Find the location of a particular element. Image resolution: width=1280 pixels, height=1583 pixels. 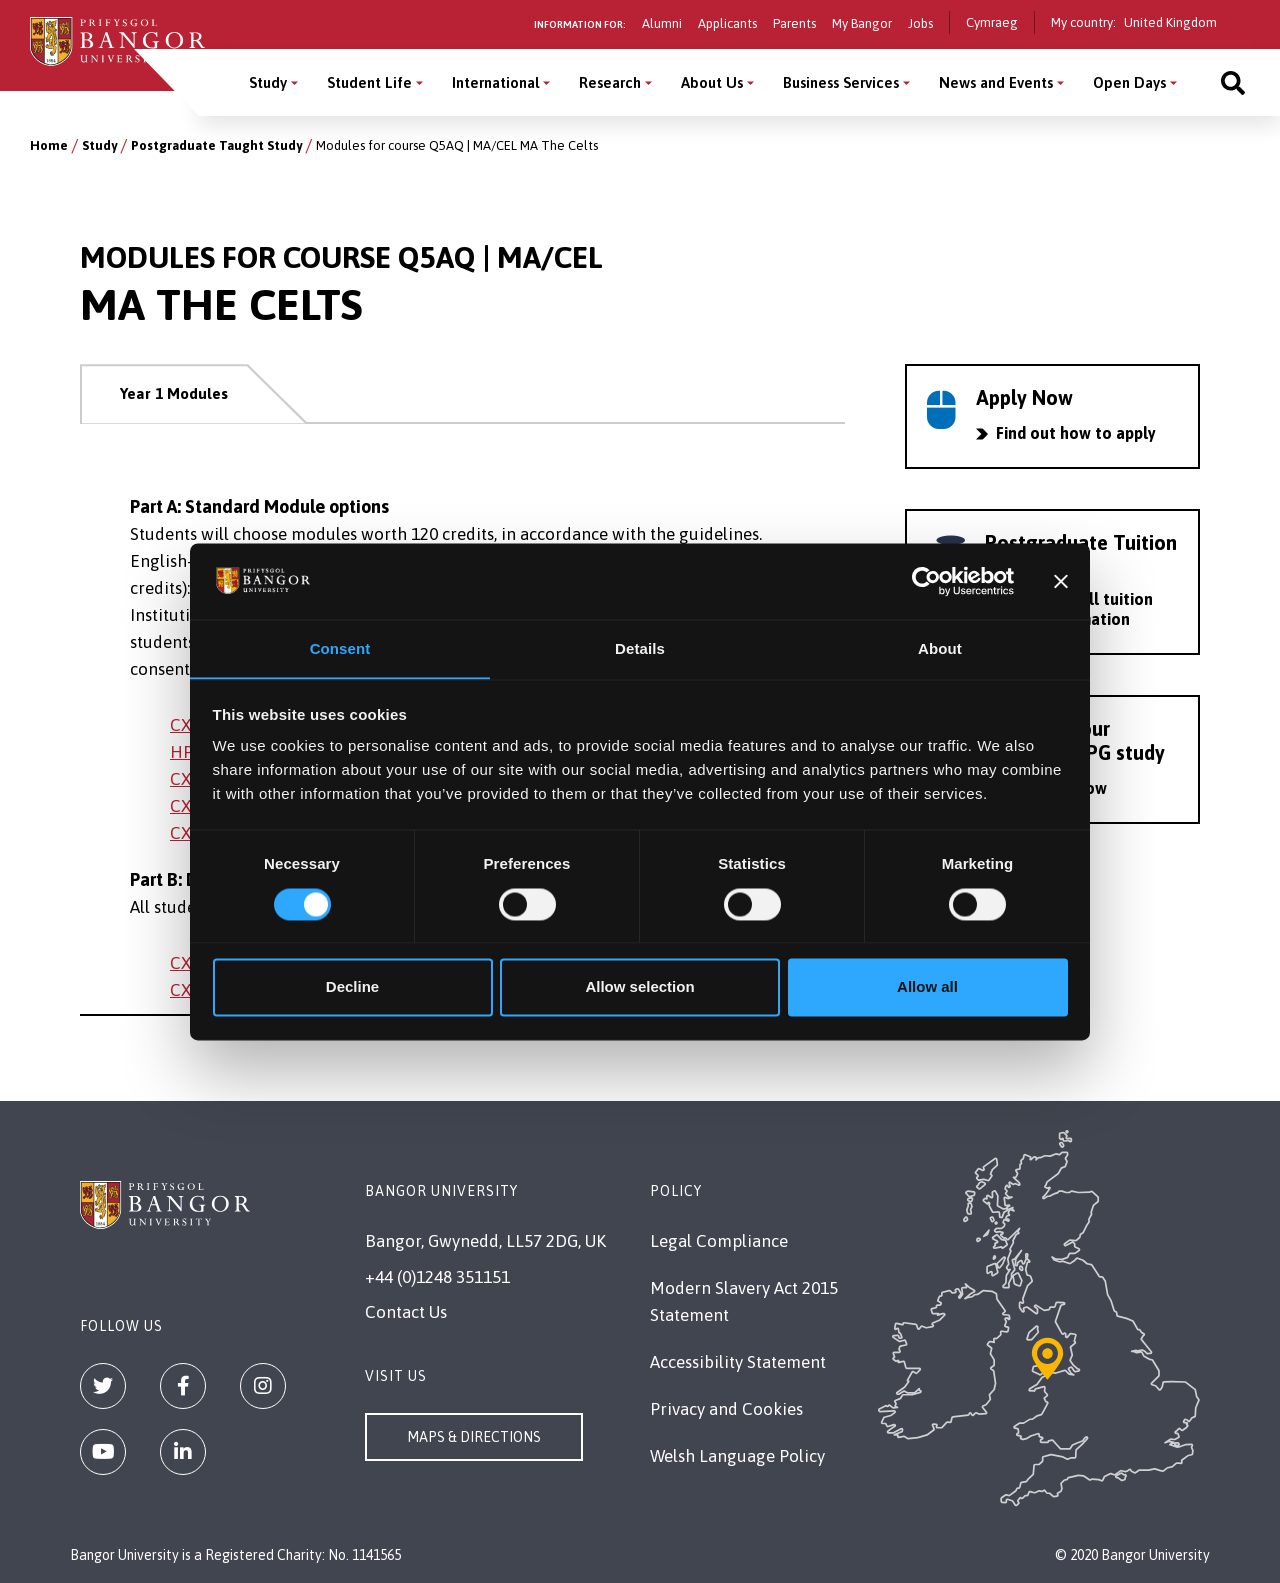

Parents is located at coordinates (794, 23).